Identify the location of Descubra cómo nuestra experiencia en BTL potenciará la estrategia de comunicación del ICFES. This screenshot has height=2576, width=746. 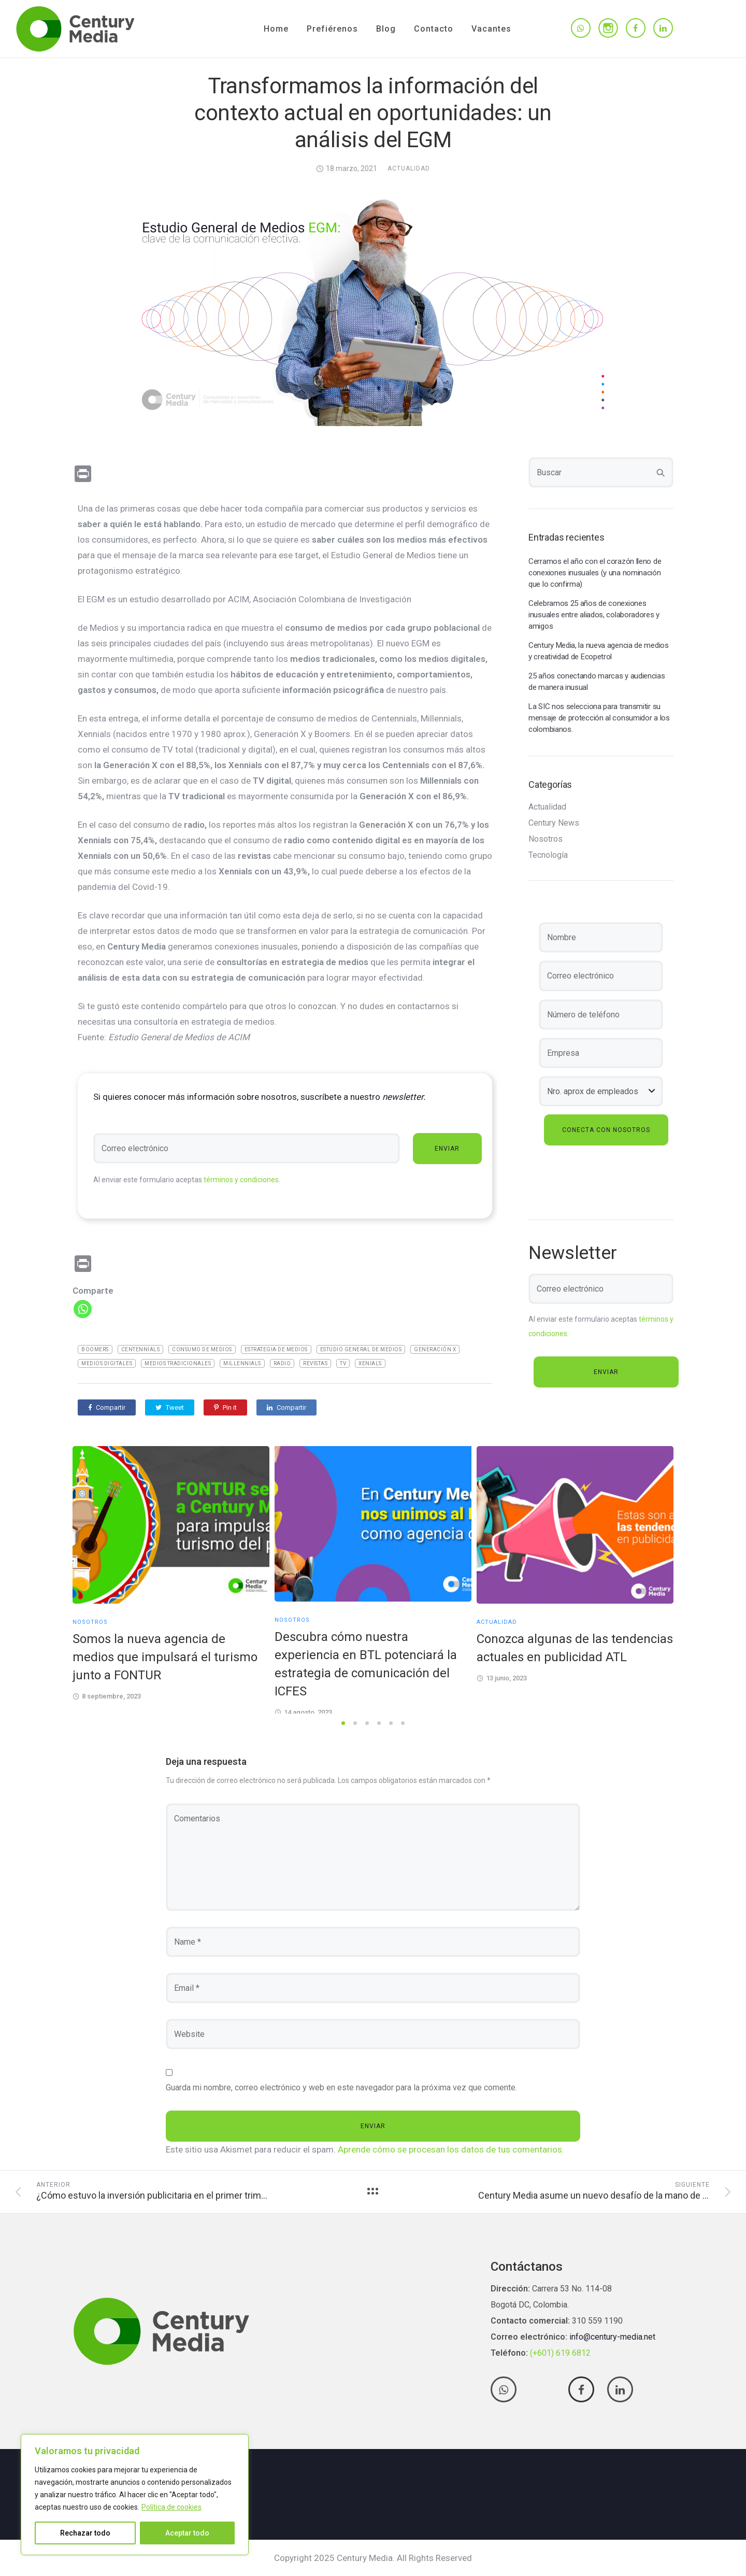
(366, 1664).